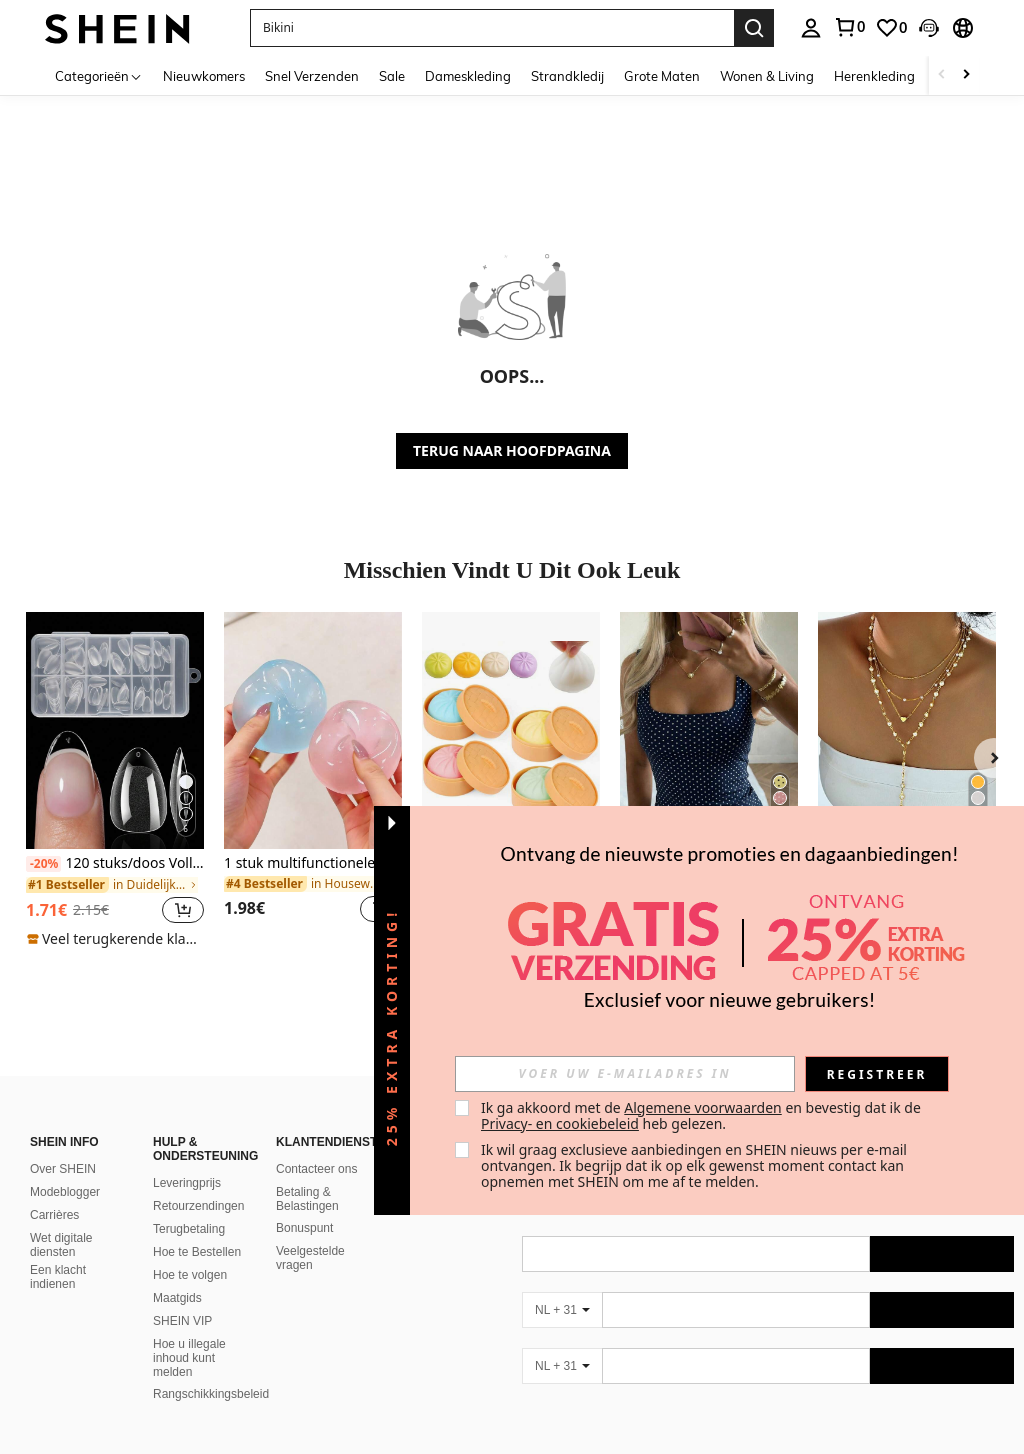  What do you see at coordinates (702, 1115) in the screenshot?
I see `Ik ga akkoord met de en bevestig dat ik de heb gelezen. [button]` at bounding box center [702, 1115].